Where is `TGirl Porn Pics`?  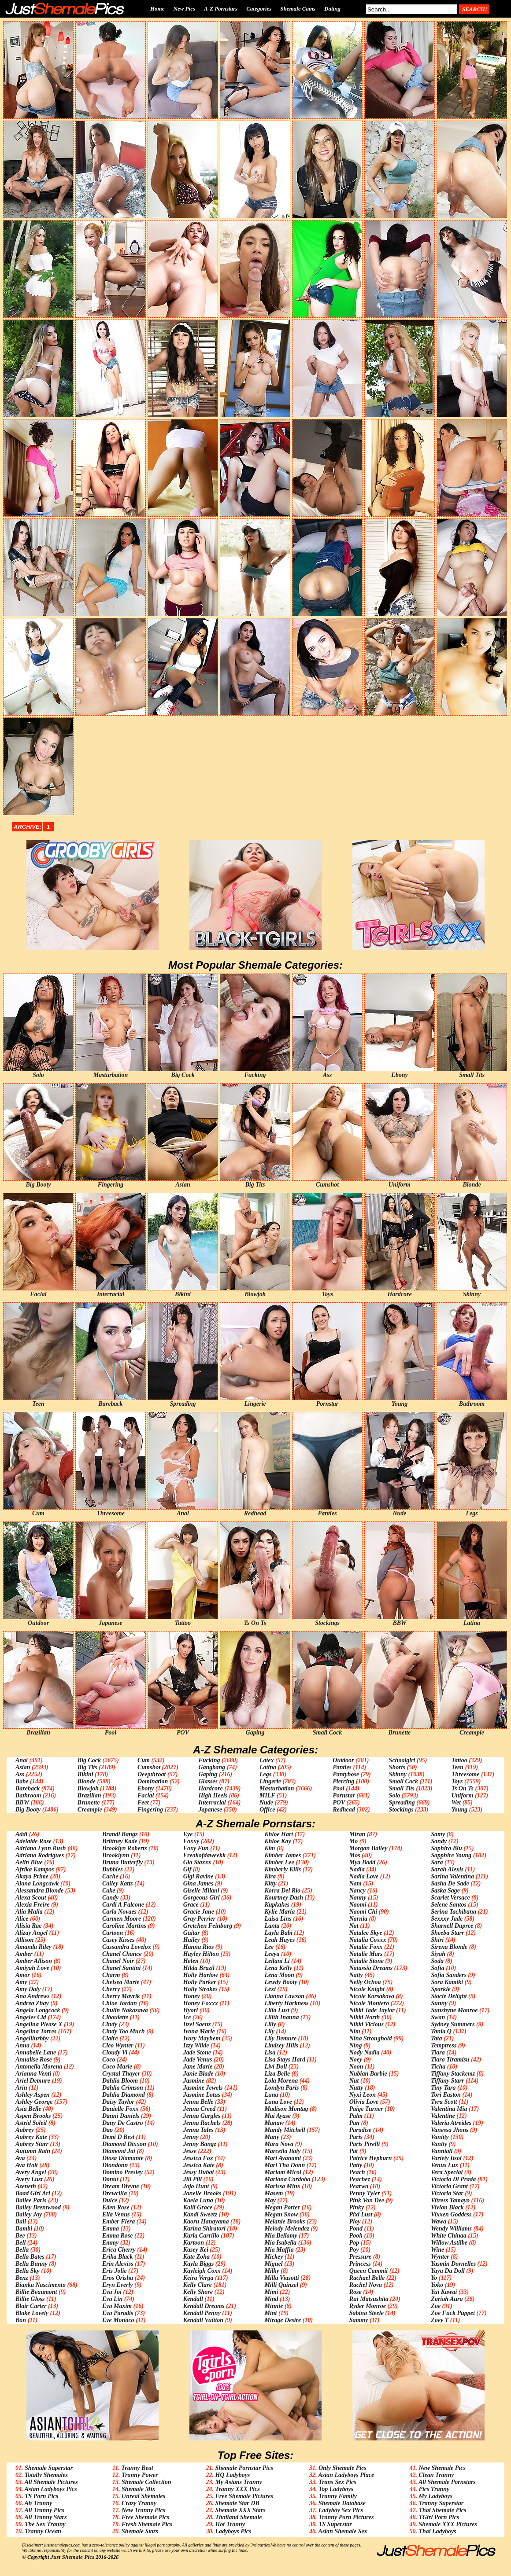 TGirl Porn Pics is located at coordinates (438, 2517).